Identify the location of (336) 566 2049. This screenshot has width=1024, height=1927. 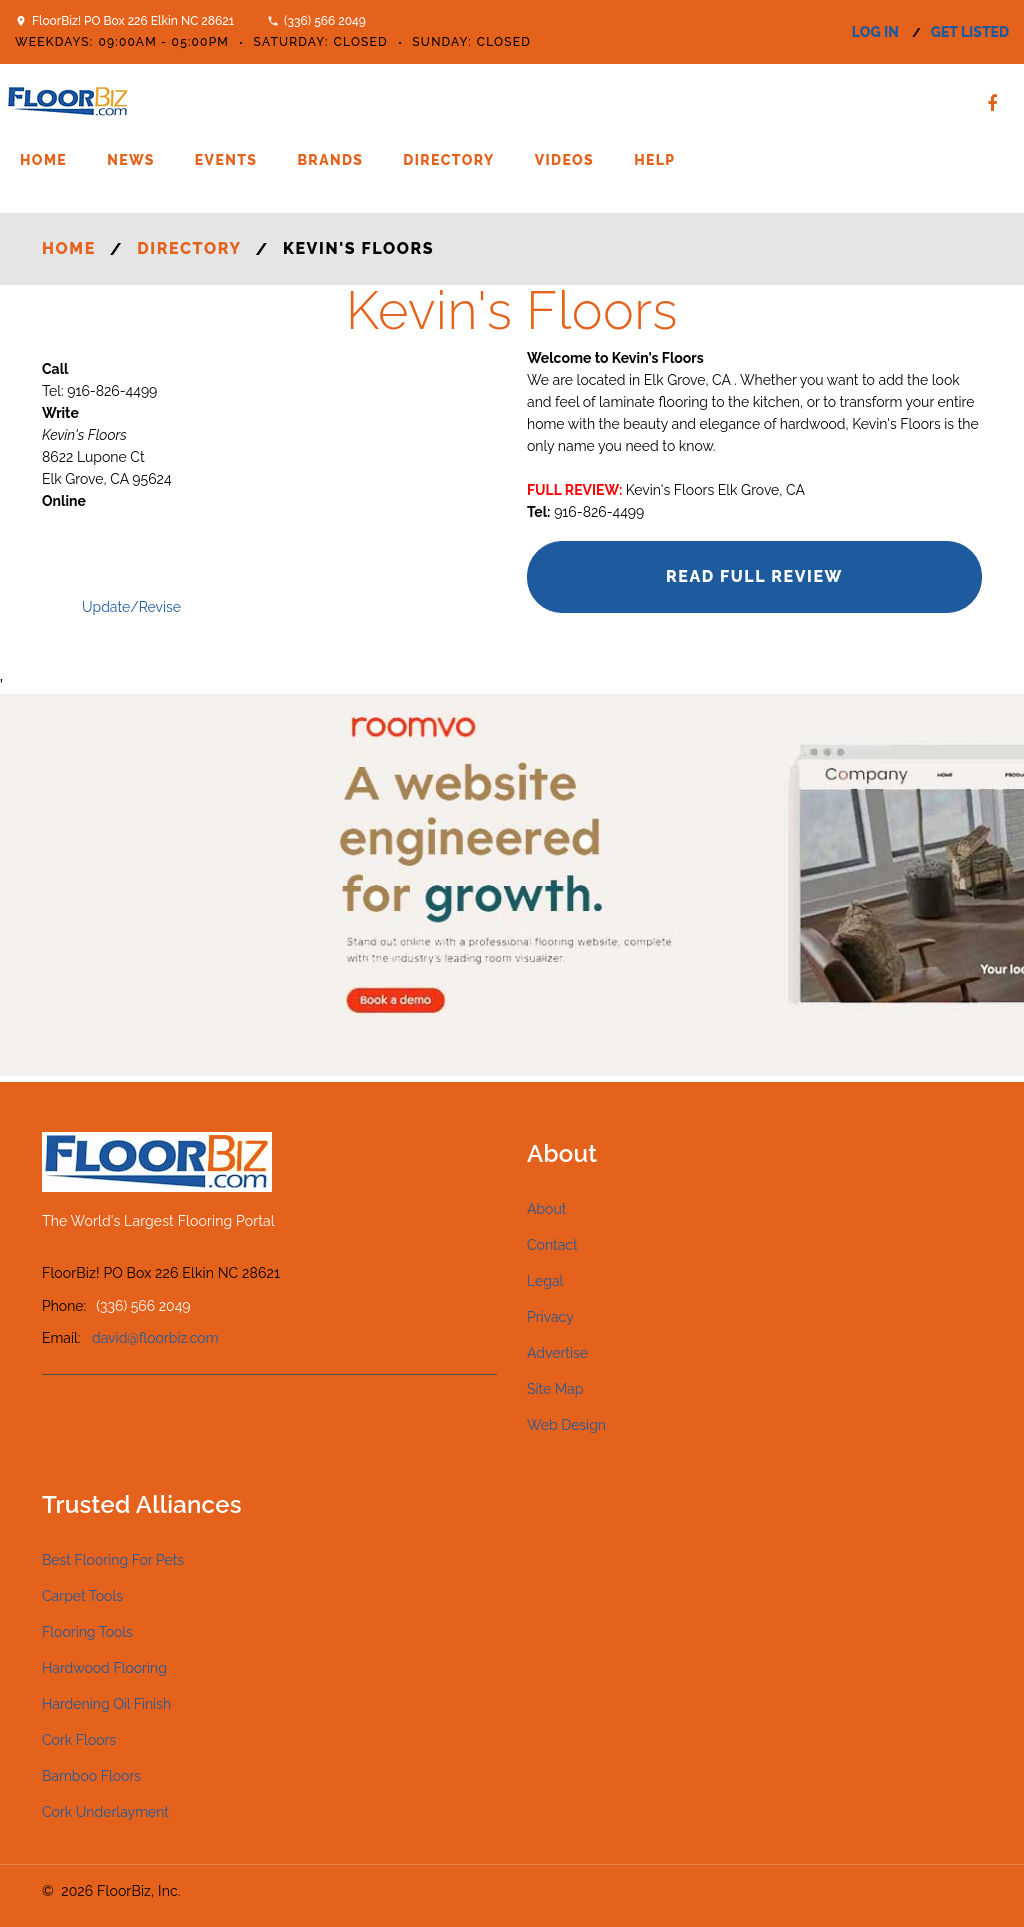
(325, 21).